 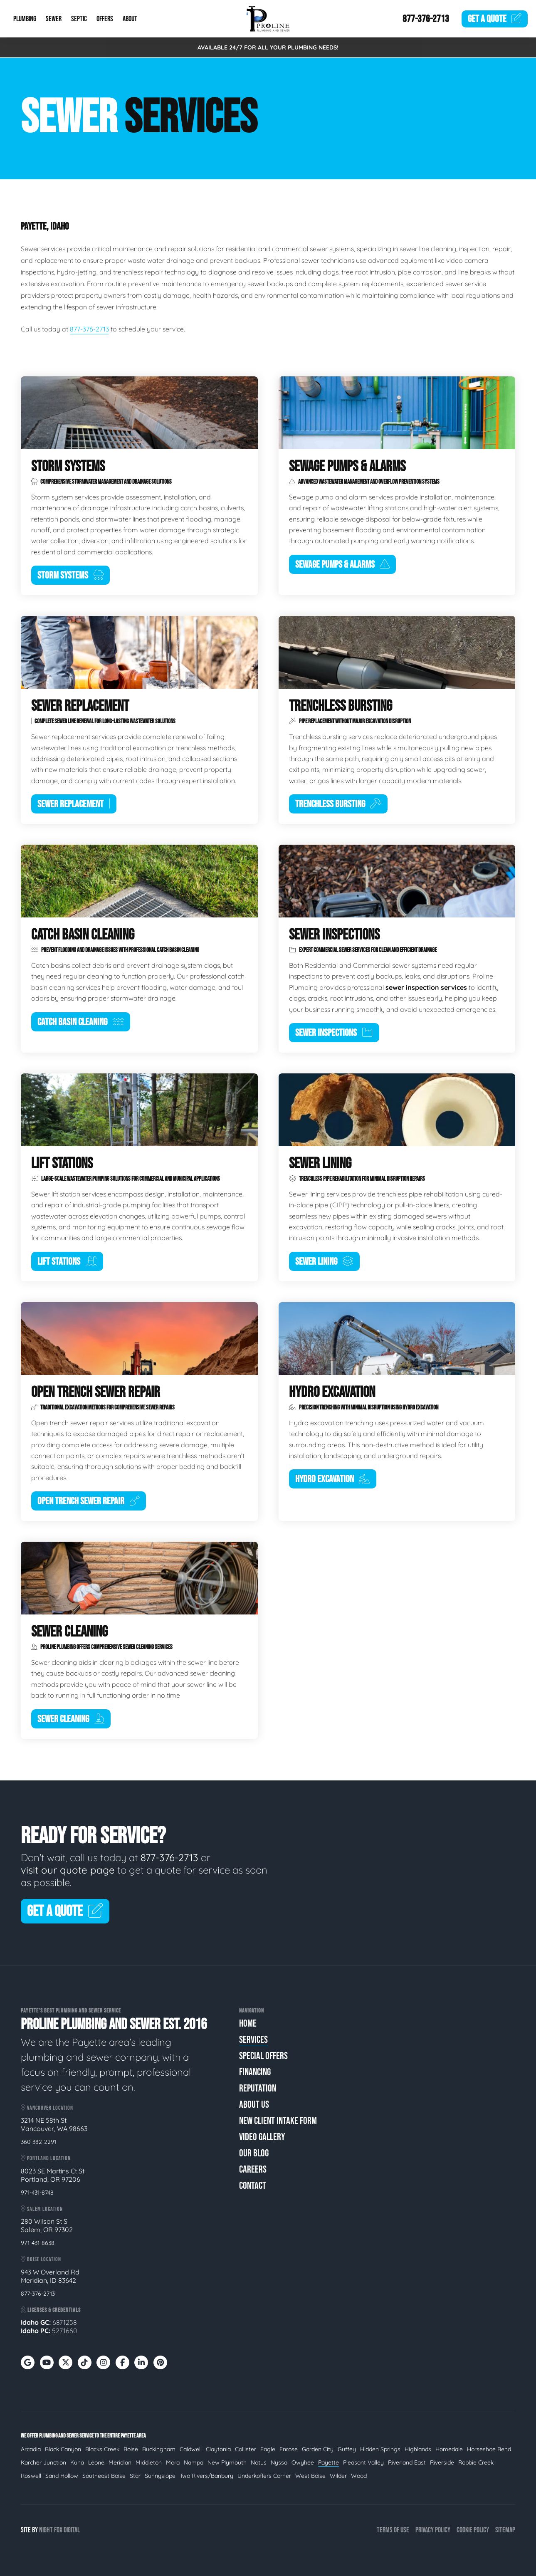 What do you see at coordinates (72, 2530) in the screenshot?
I see `Digital` at bounding box center [72, 2530].